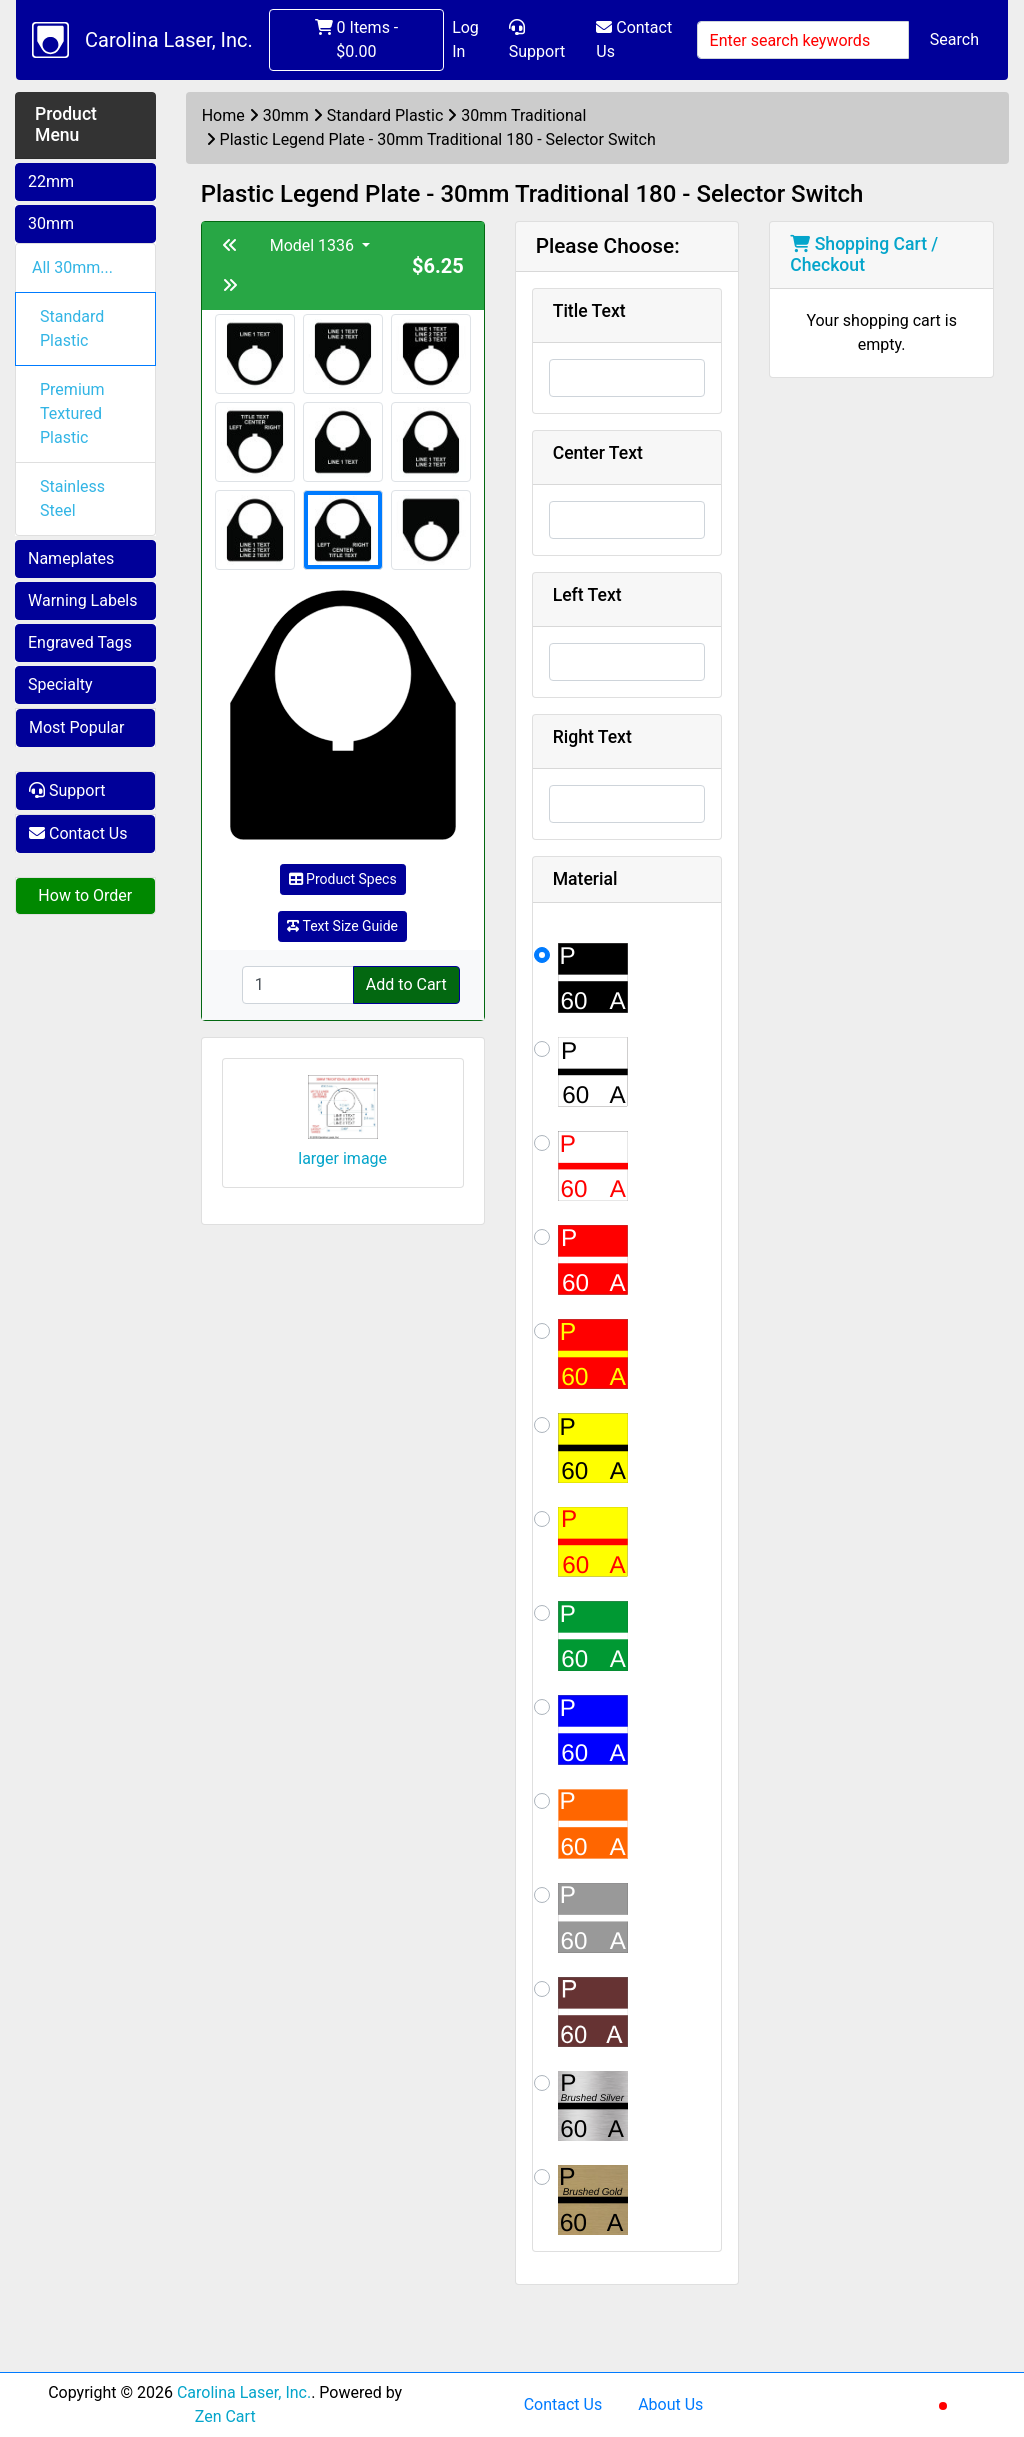 The height and width of the screenshot is (2437, 1024). What do you see at coordinates (589, 311) in the screenshot?
I see `Title Text` at bounding box center [589, 311].